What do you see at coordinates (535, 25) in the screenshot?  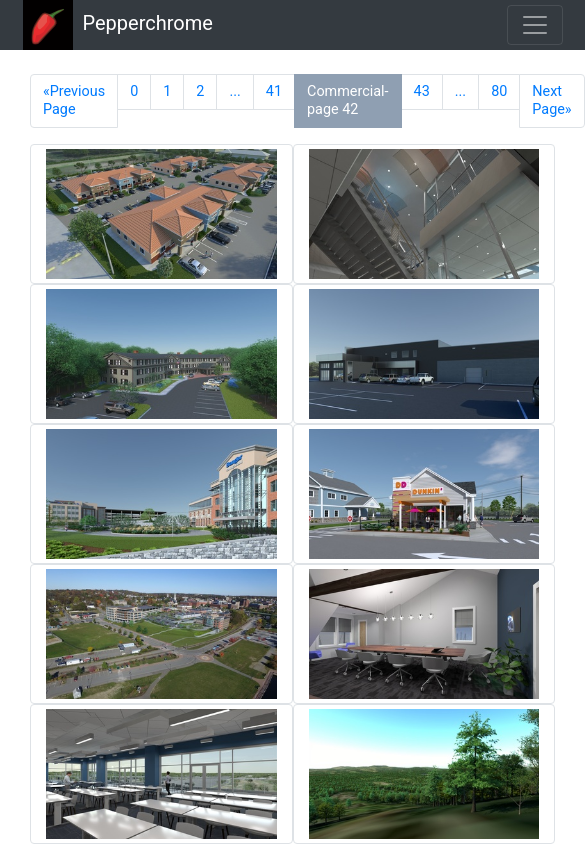 I see `[Toggle navigation]` at bounding box center [535, 25].